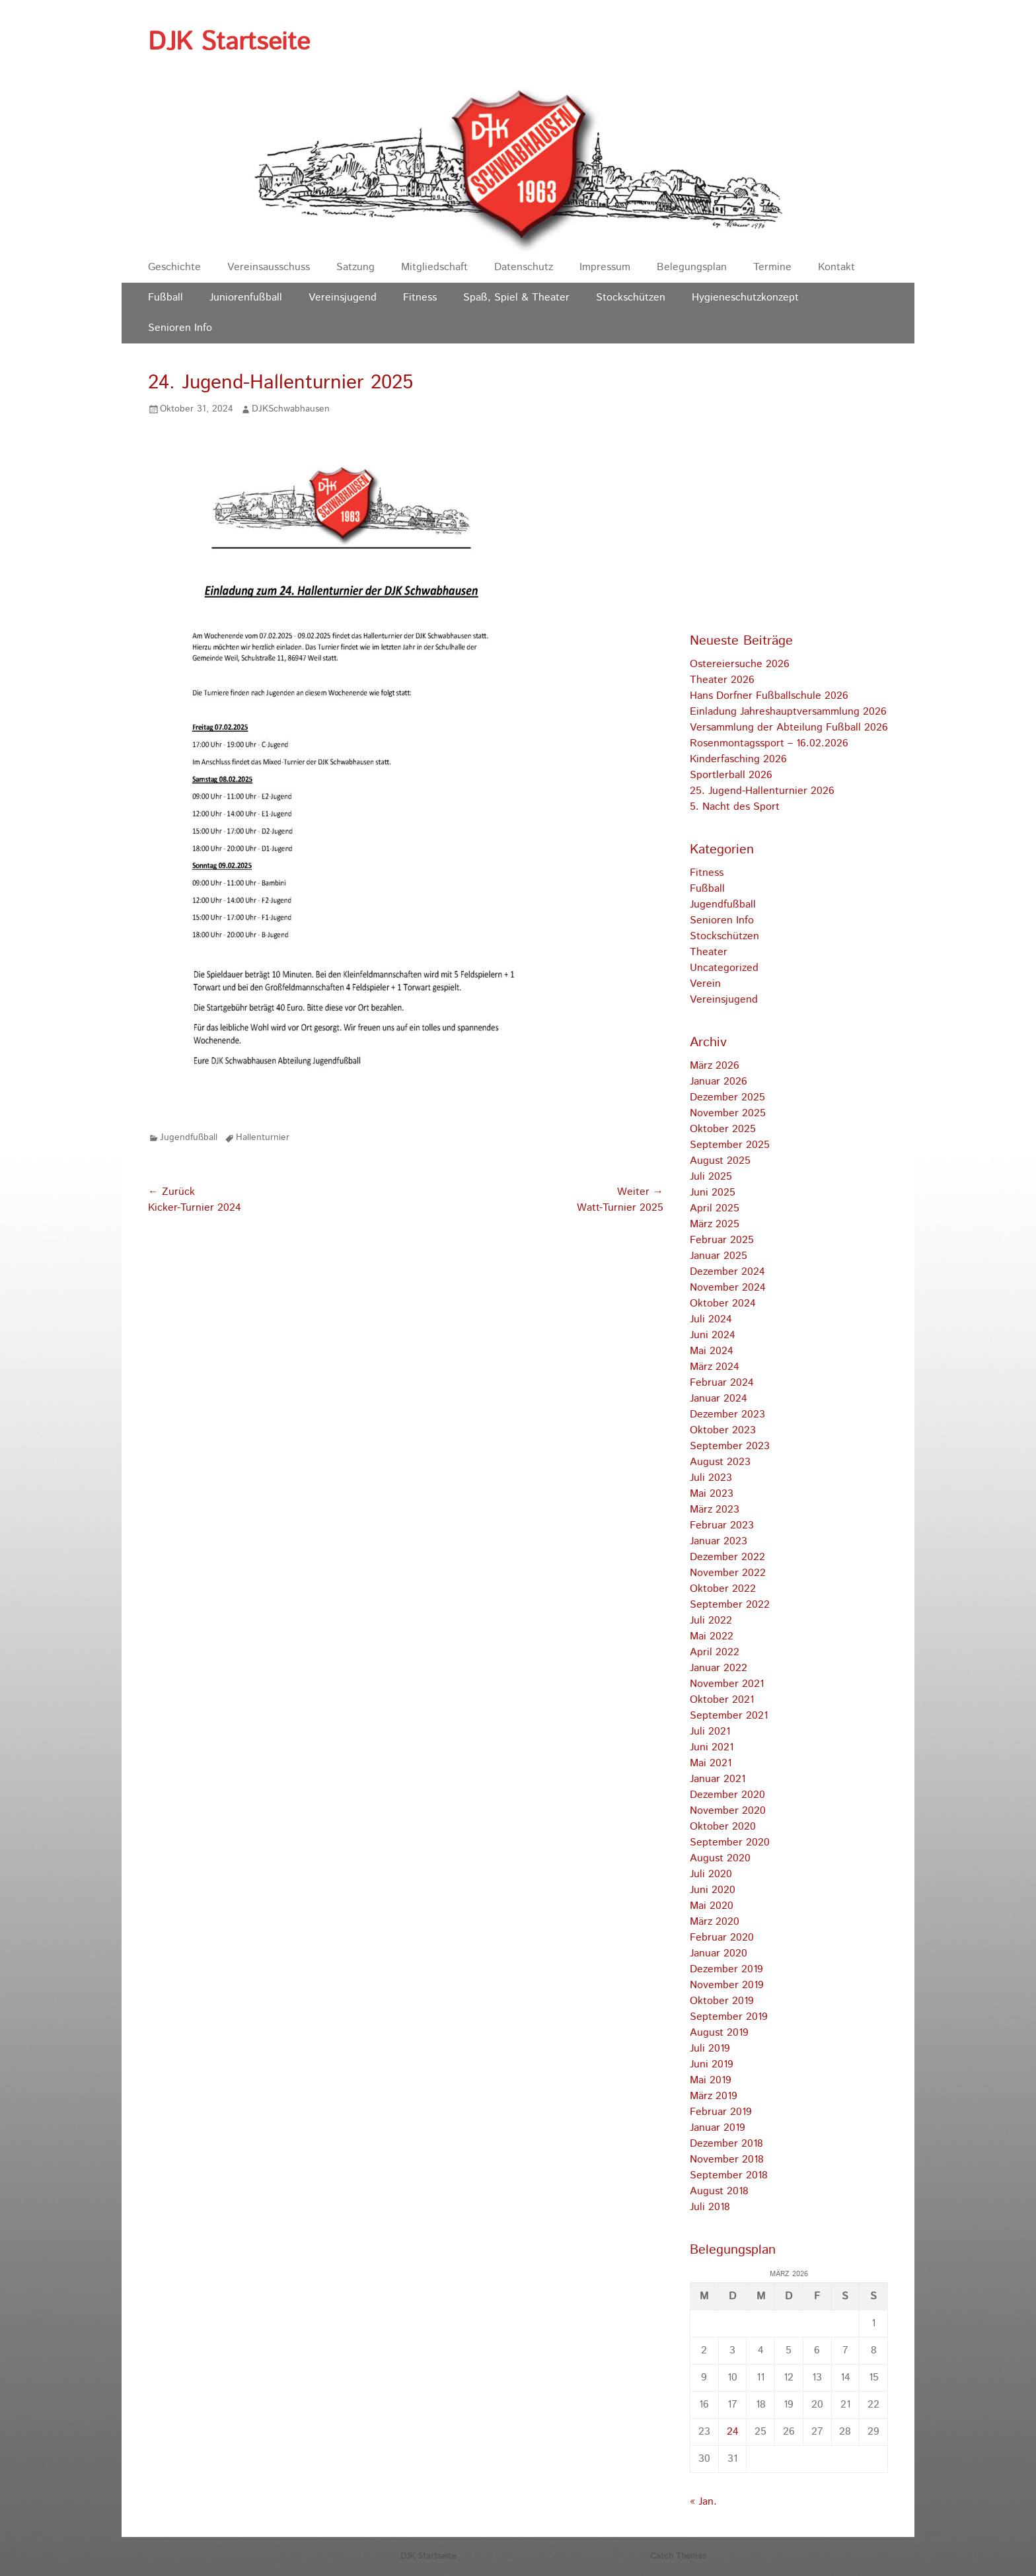 This screenshot has height=2576, width=1036. I want to click on Spaß, Spiel & Theater, so click(516, 297).